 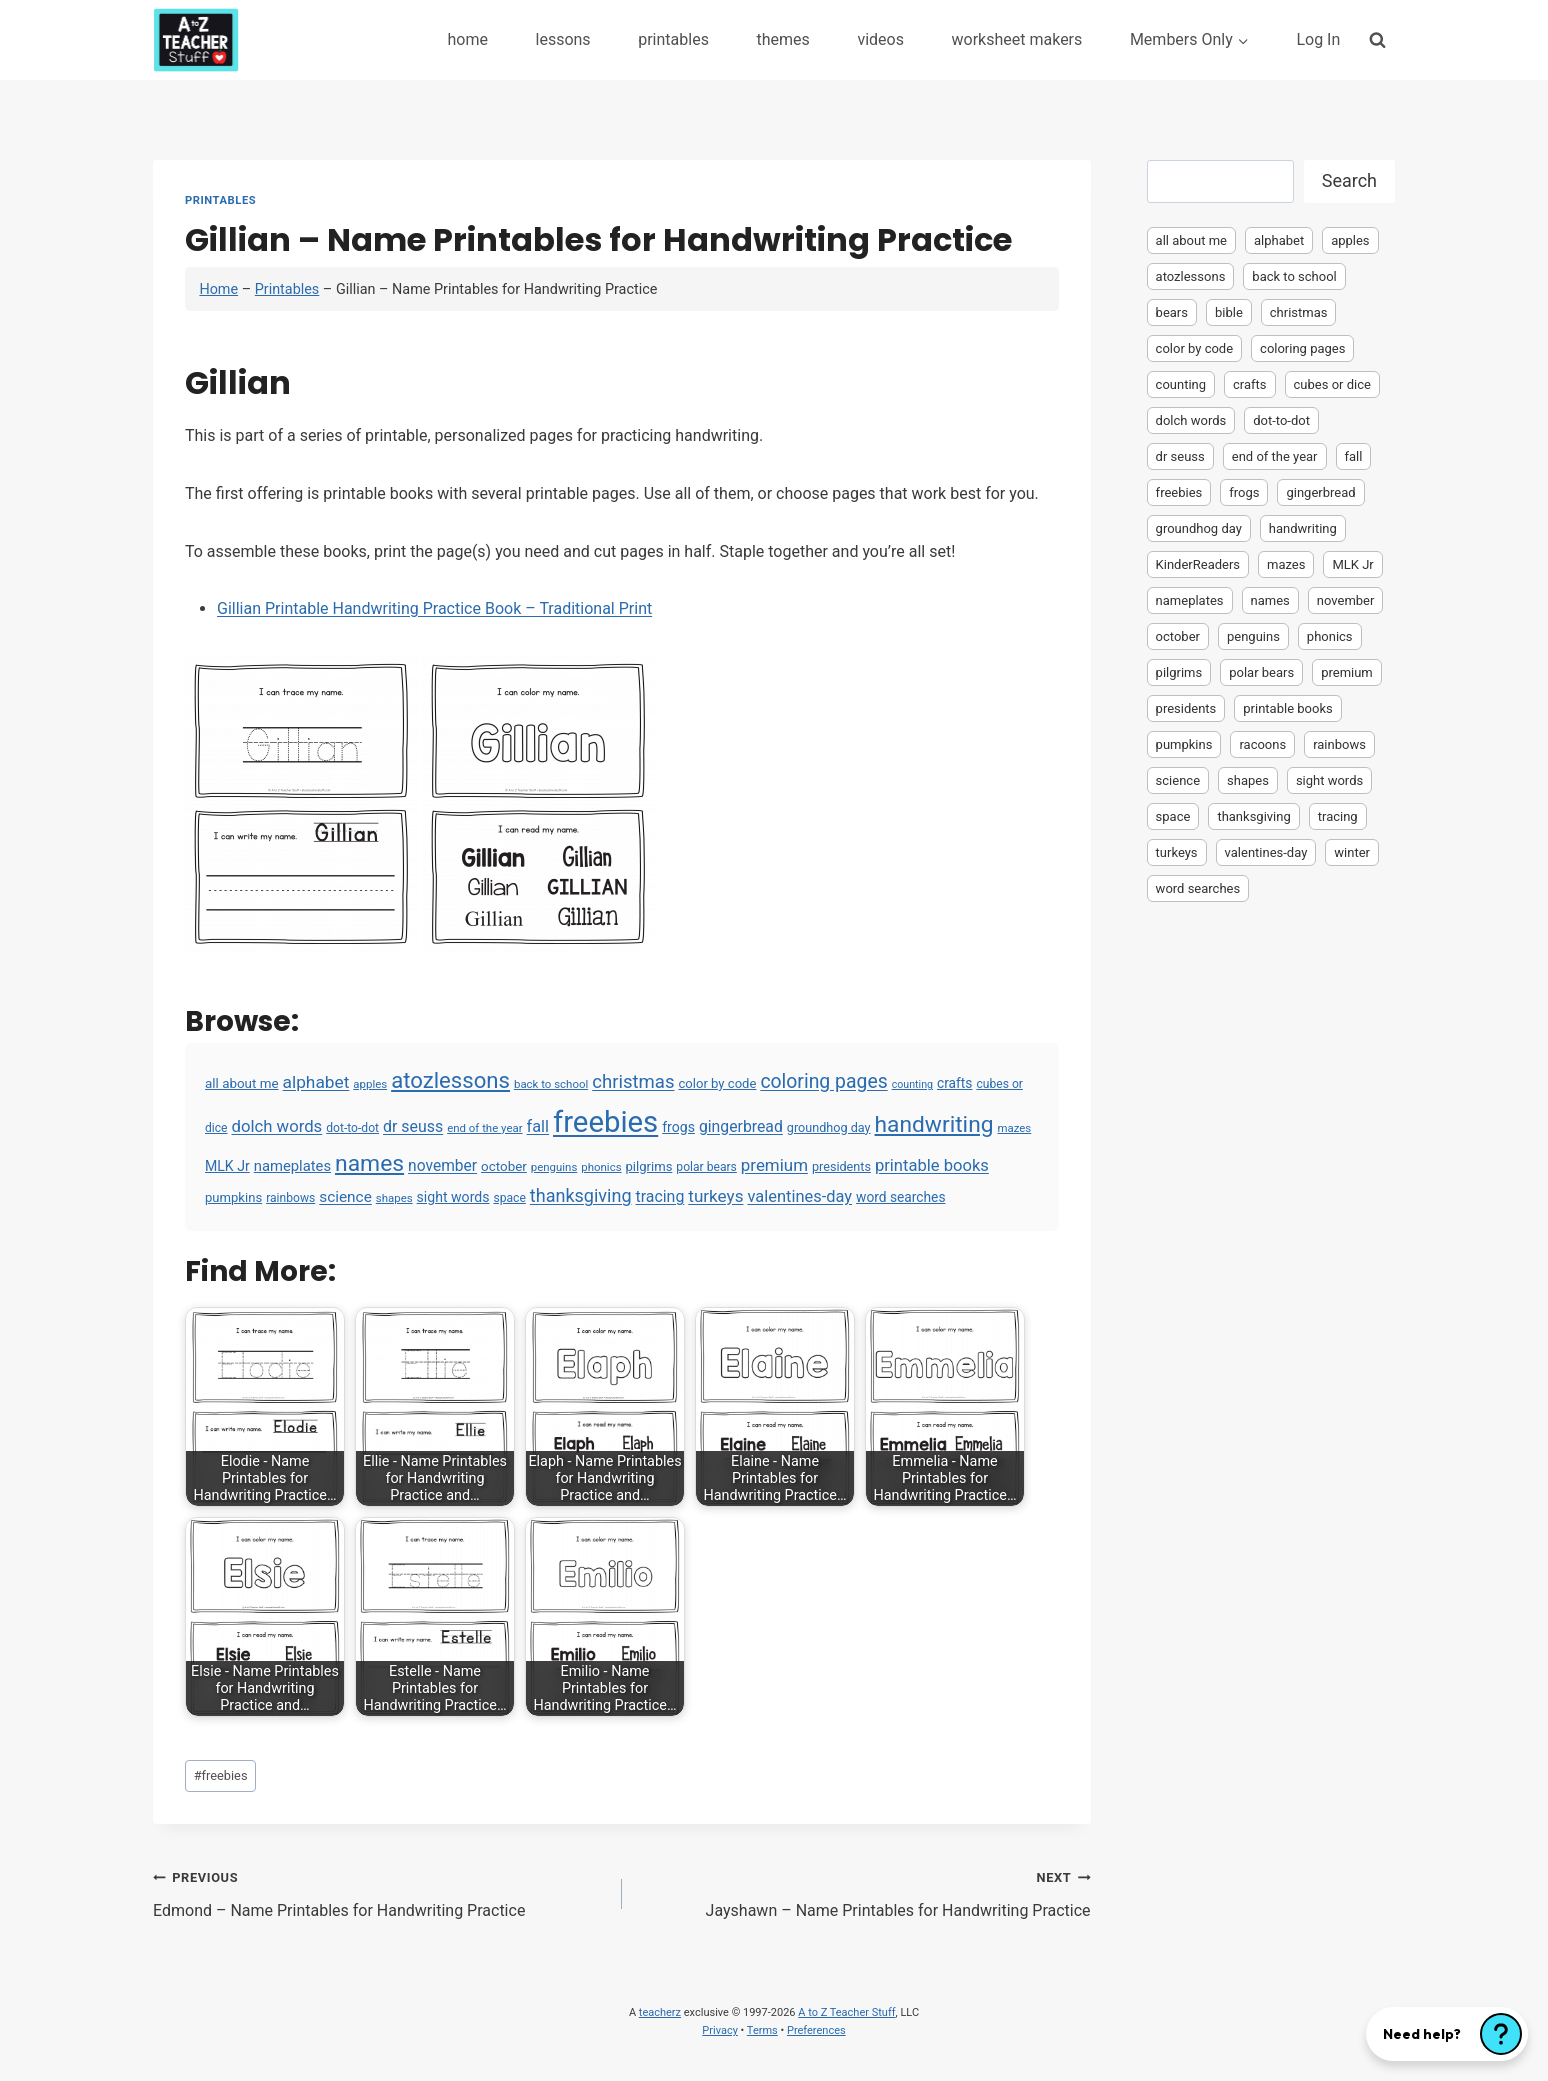 I want to click on shapes [shapes (3 items)], so click(x=394, y=1198).